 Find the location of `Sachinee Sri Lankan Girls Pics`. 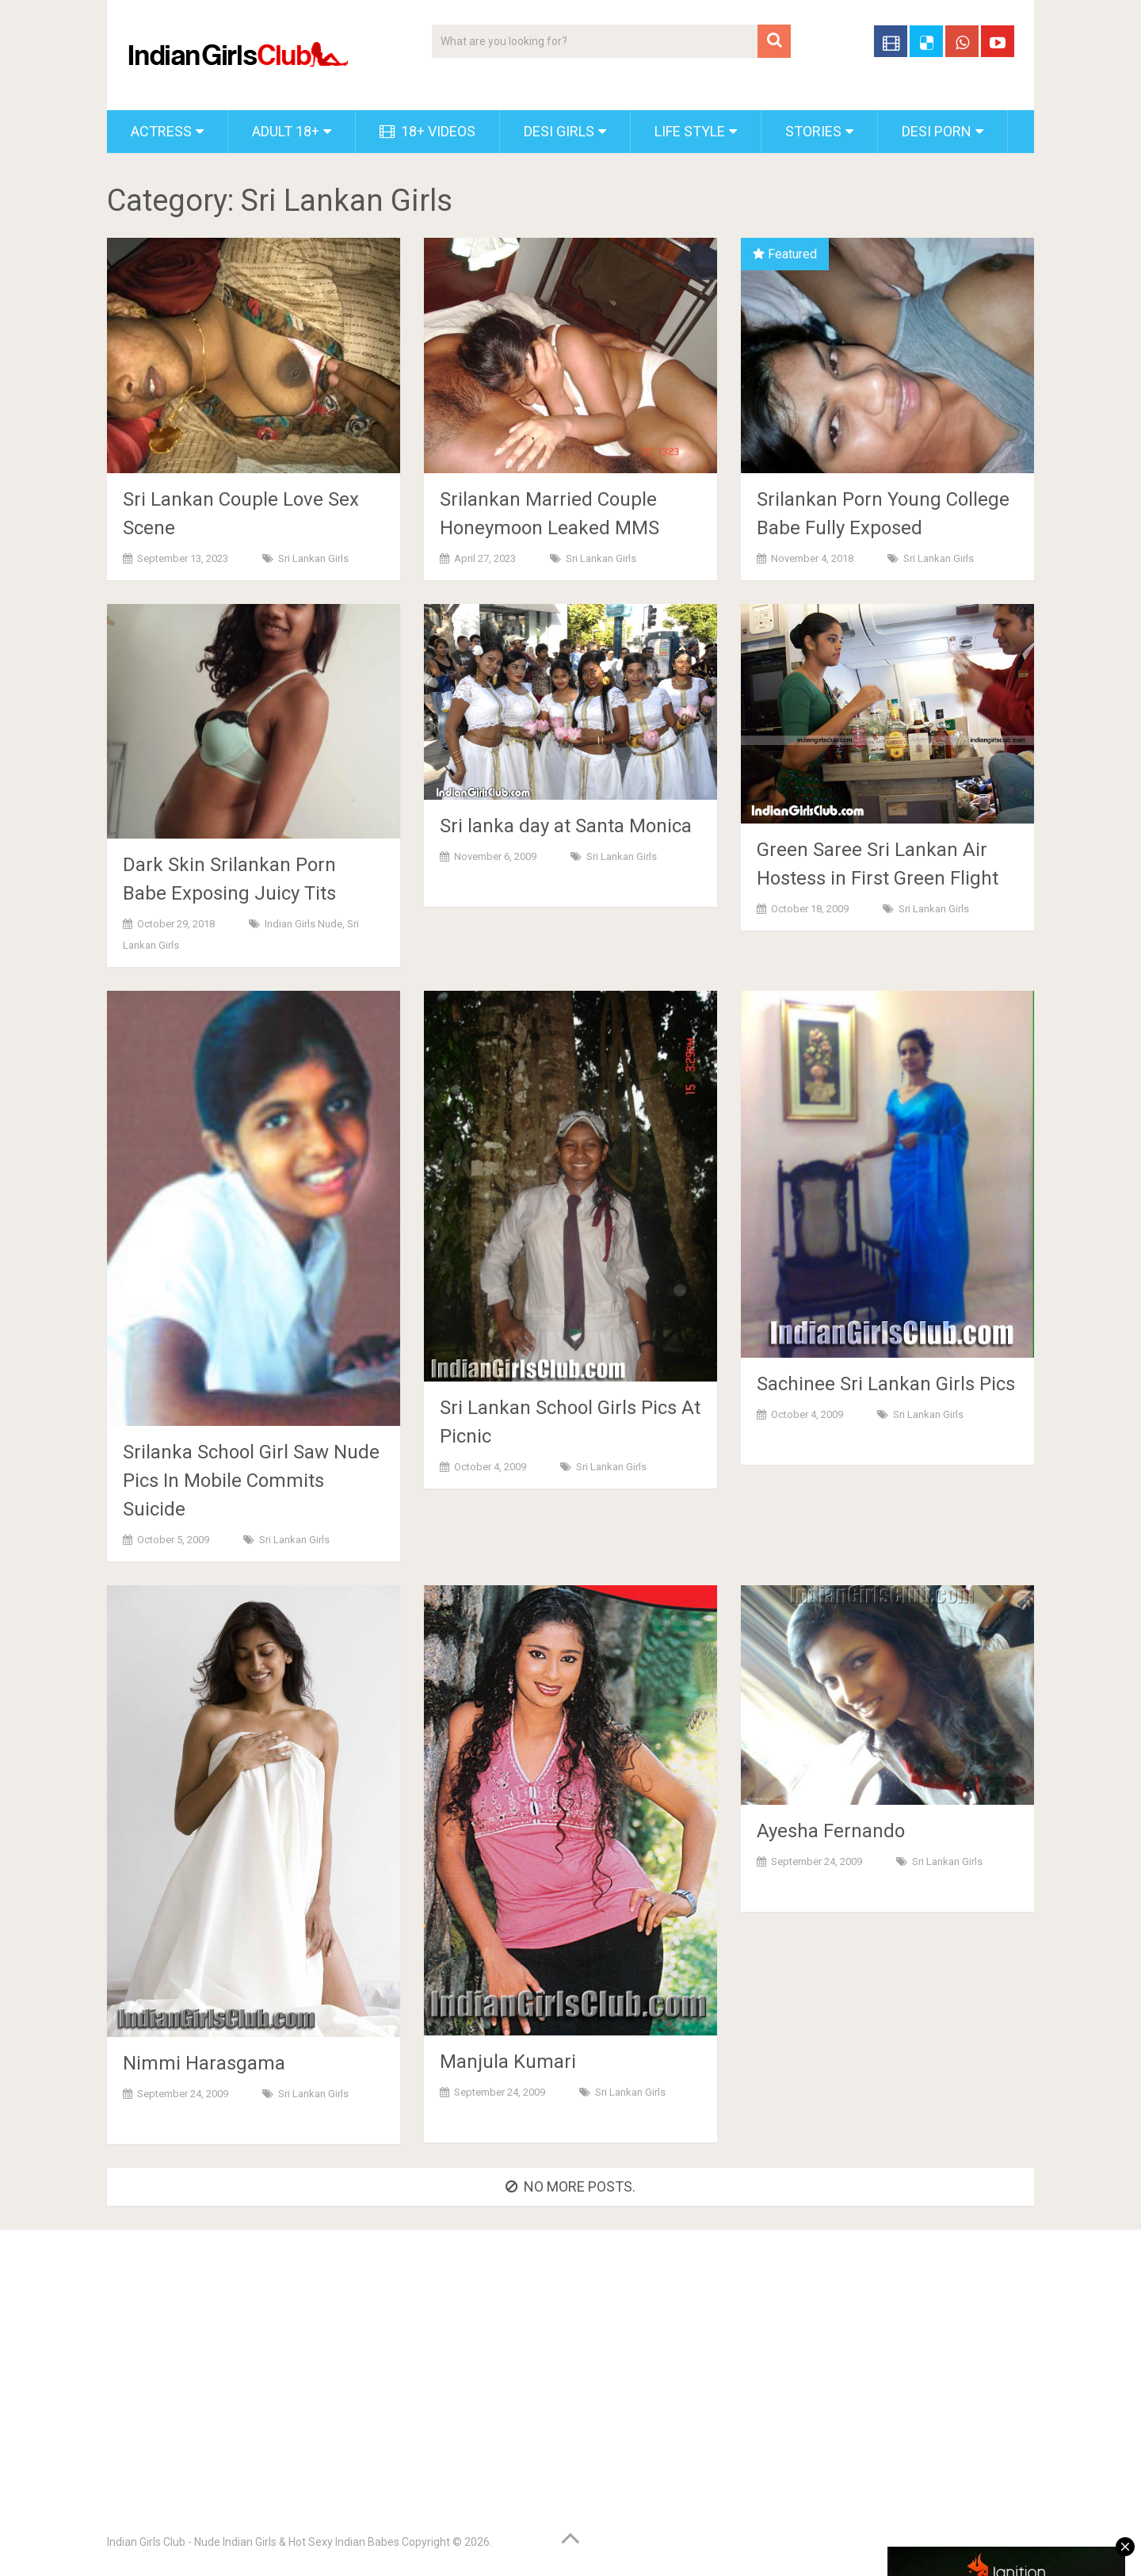

Sachinee Sri Lankan Girls Pics is located at coordinates (886, 1384).